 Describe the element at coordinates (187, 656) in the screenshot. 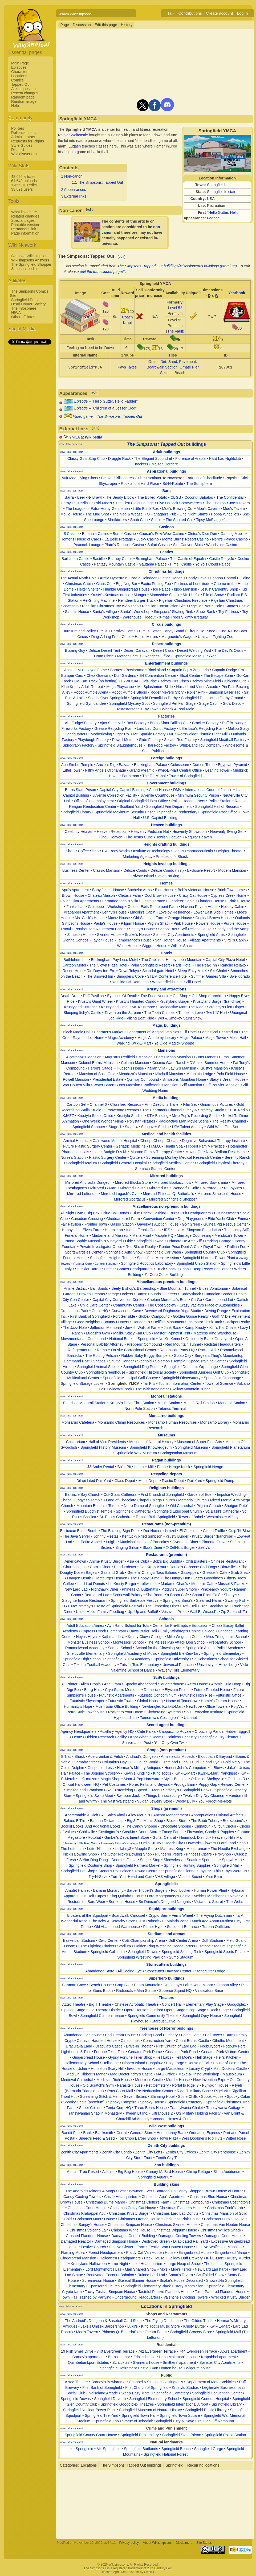

I see `Springfield Mesa` at that location.